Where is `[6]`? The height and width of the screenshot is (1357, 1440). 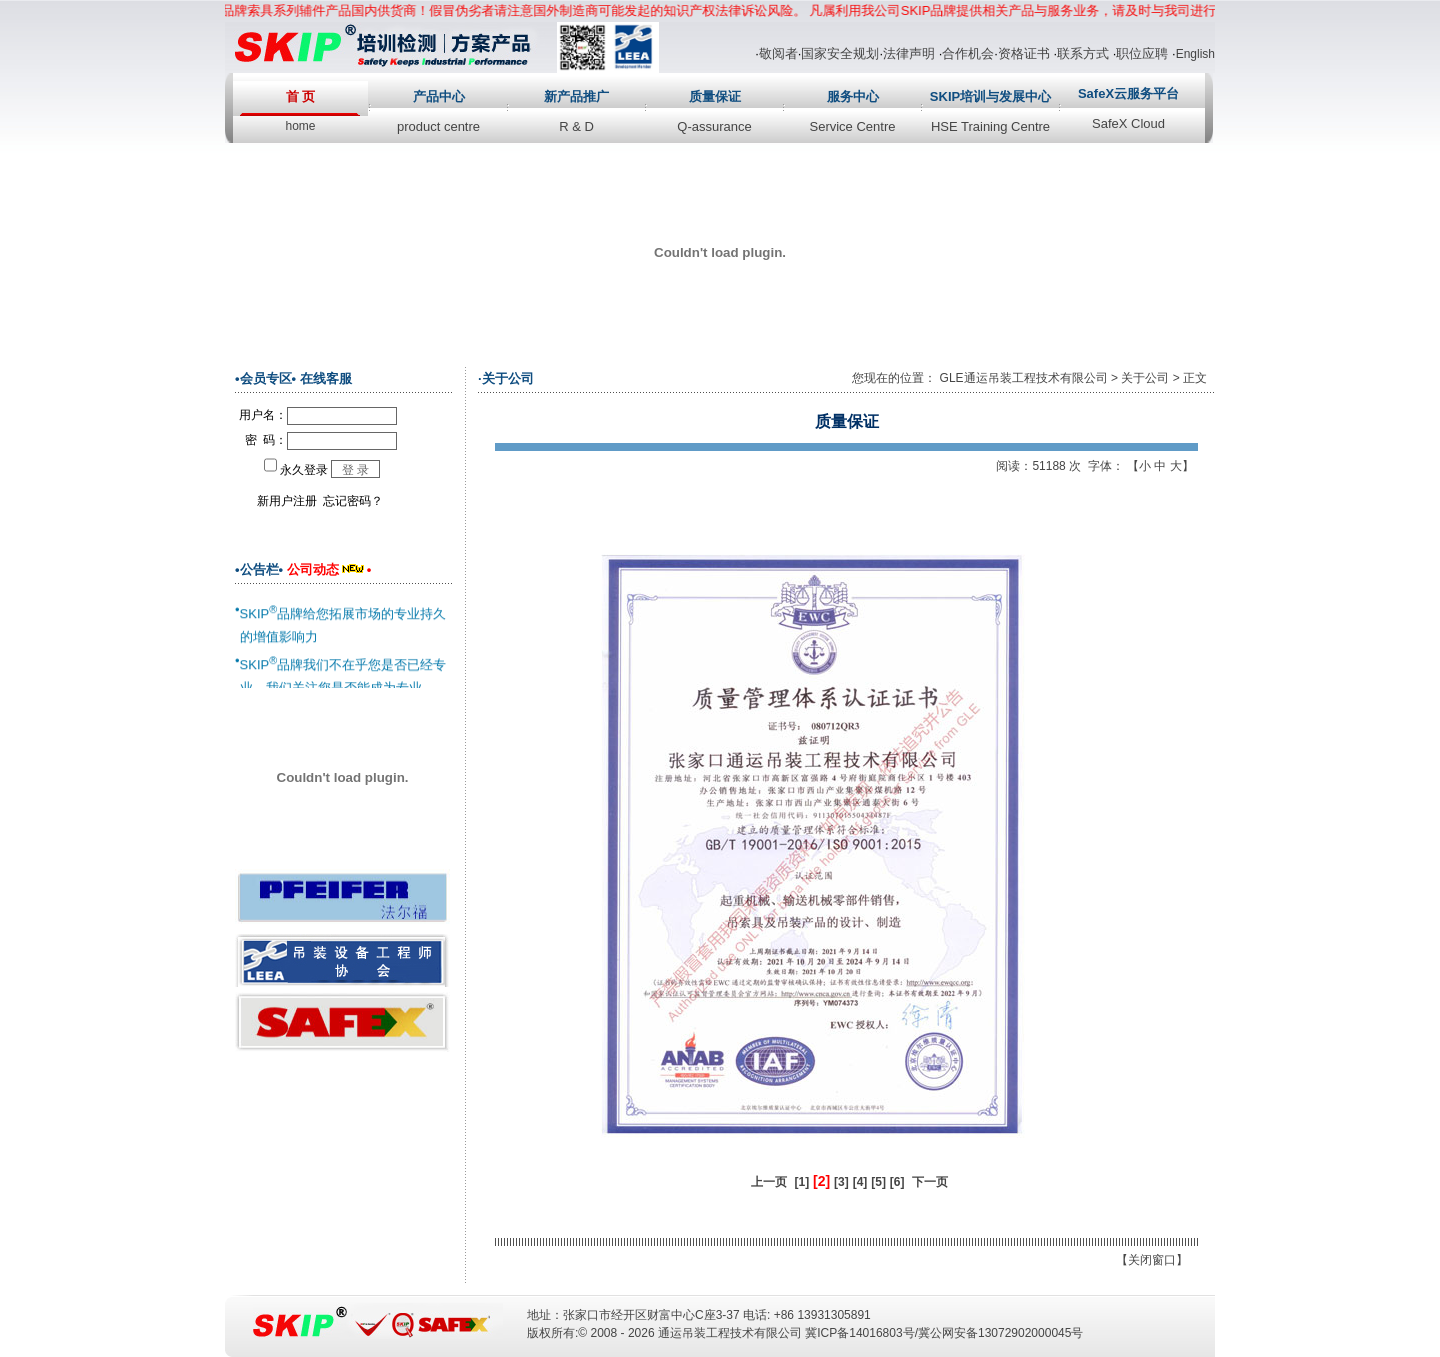
[6] is located at coordinates (897, 1182).